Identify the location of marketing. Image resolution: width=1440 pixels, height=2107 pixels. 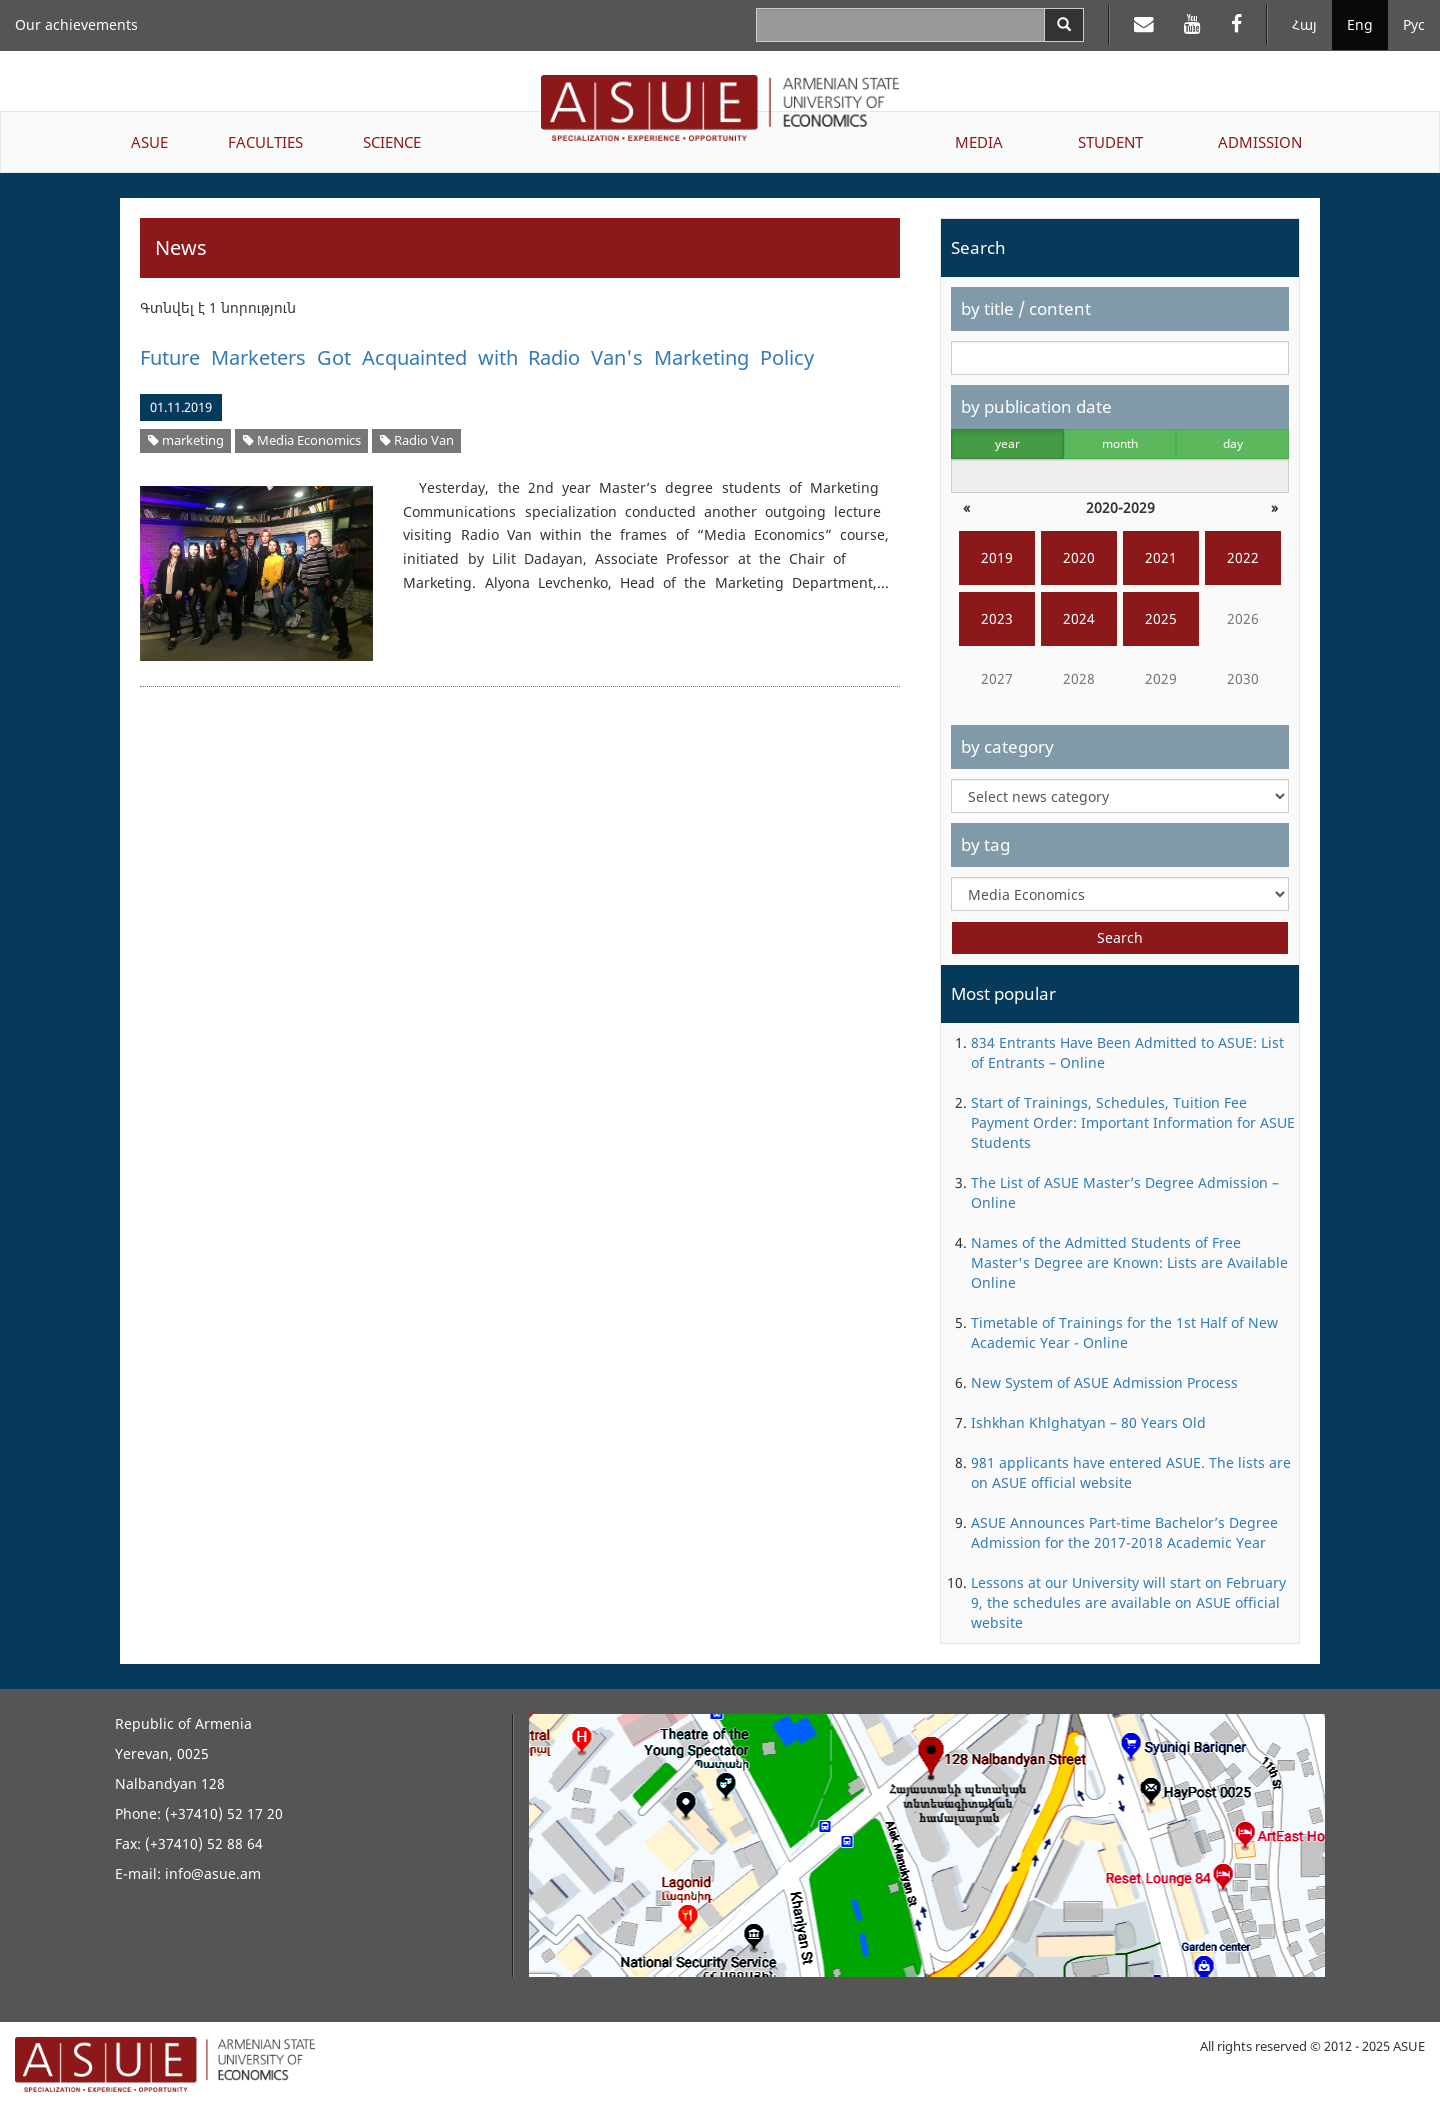
(186, 440).